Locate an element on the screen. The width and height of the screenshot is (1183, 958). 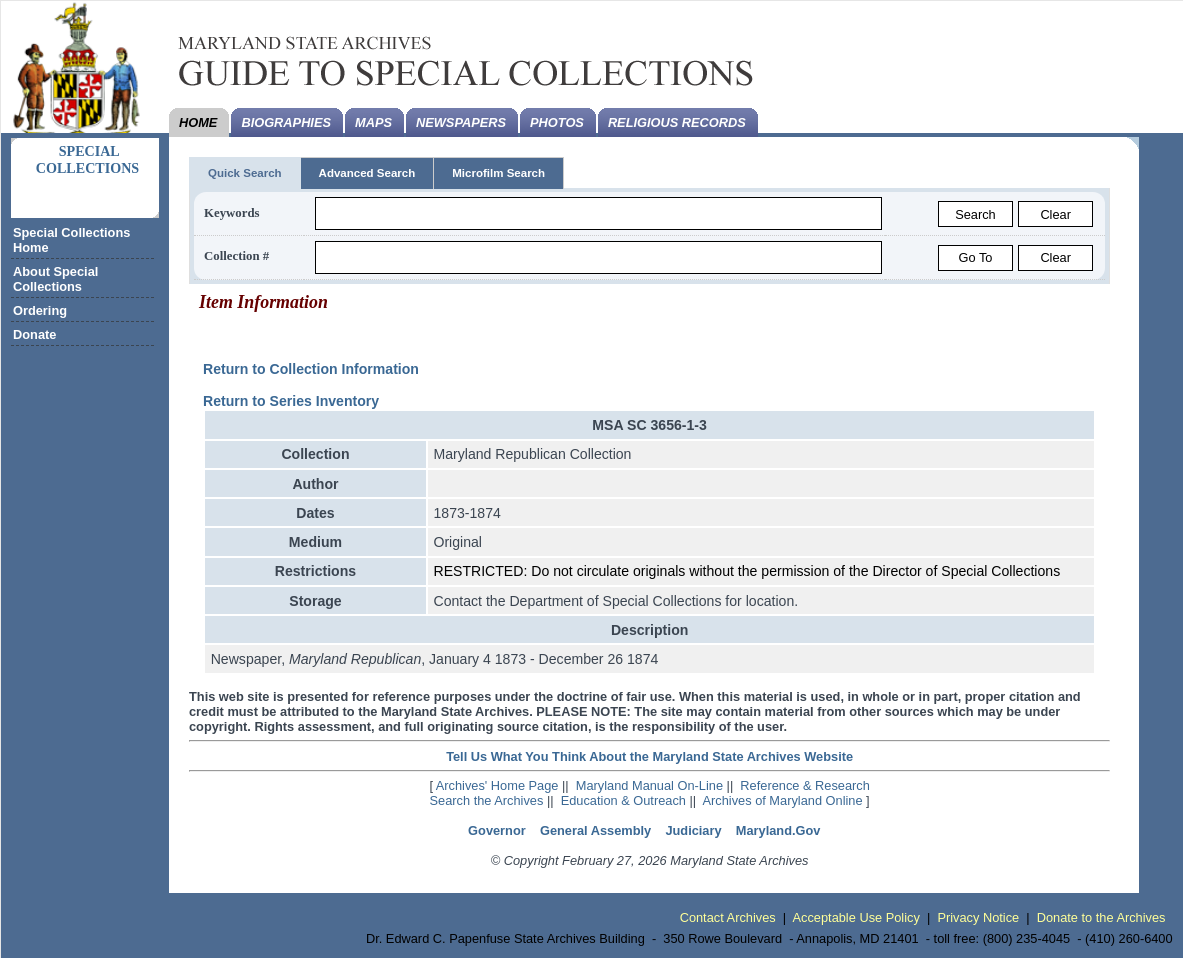
Quick Search is located at coordinates (245, 173).